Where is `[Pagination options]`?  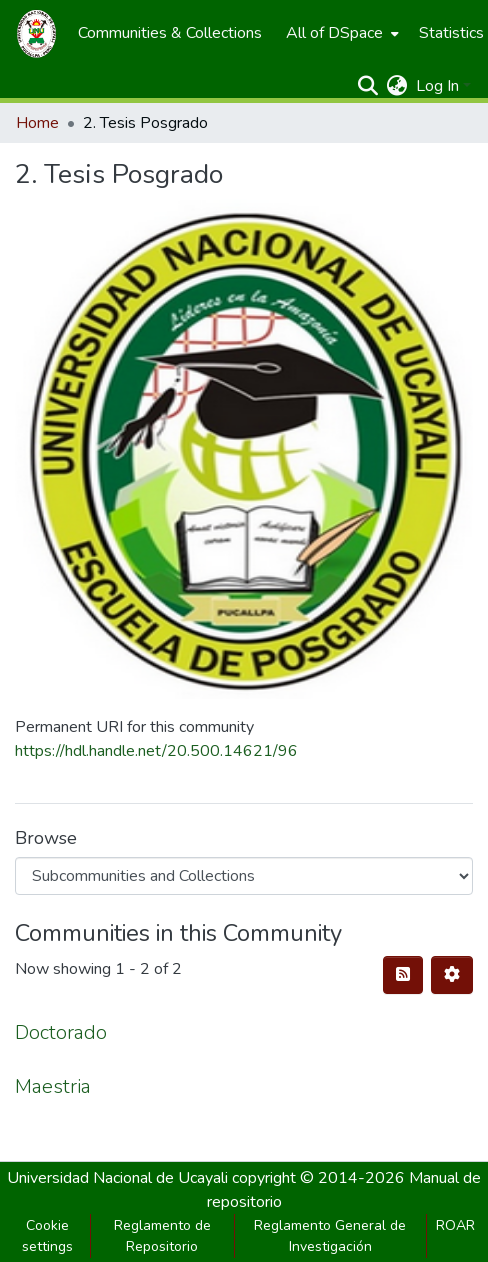
[Pagination options] is located at coordinates (452, 975).